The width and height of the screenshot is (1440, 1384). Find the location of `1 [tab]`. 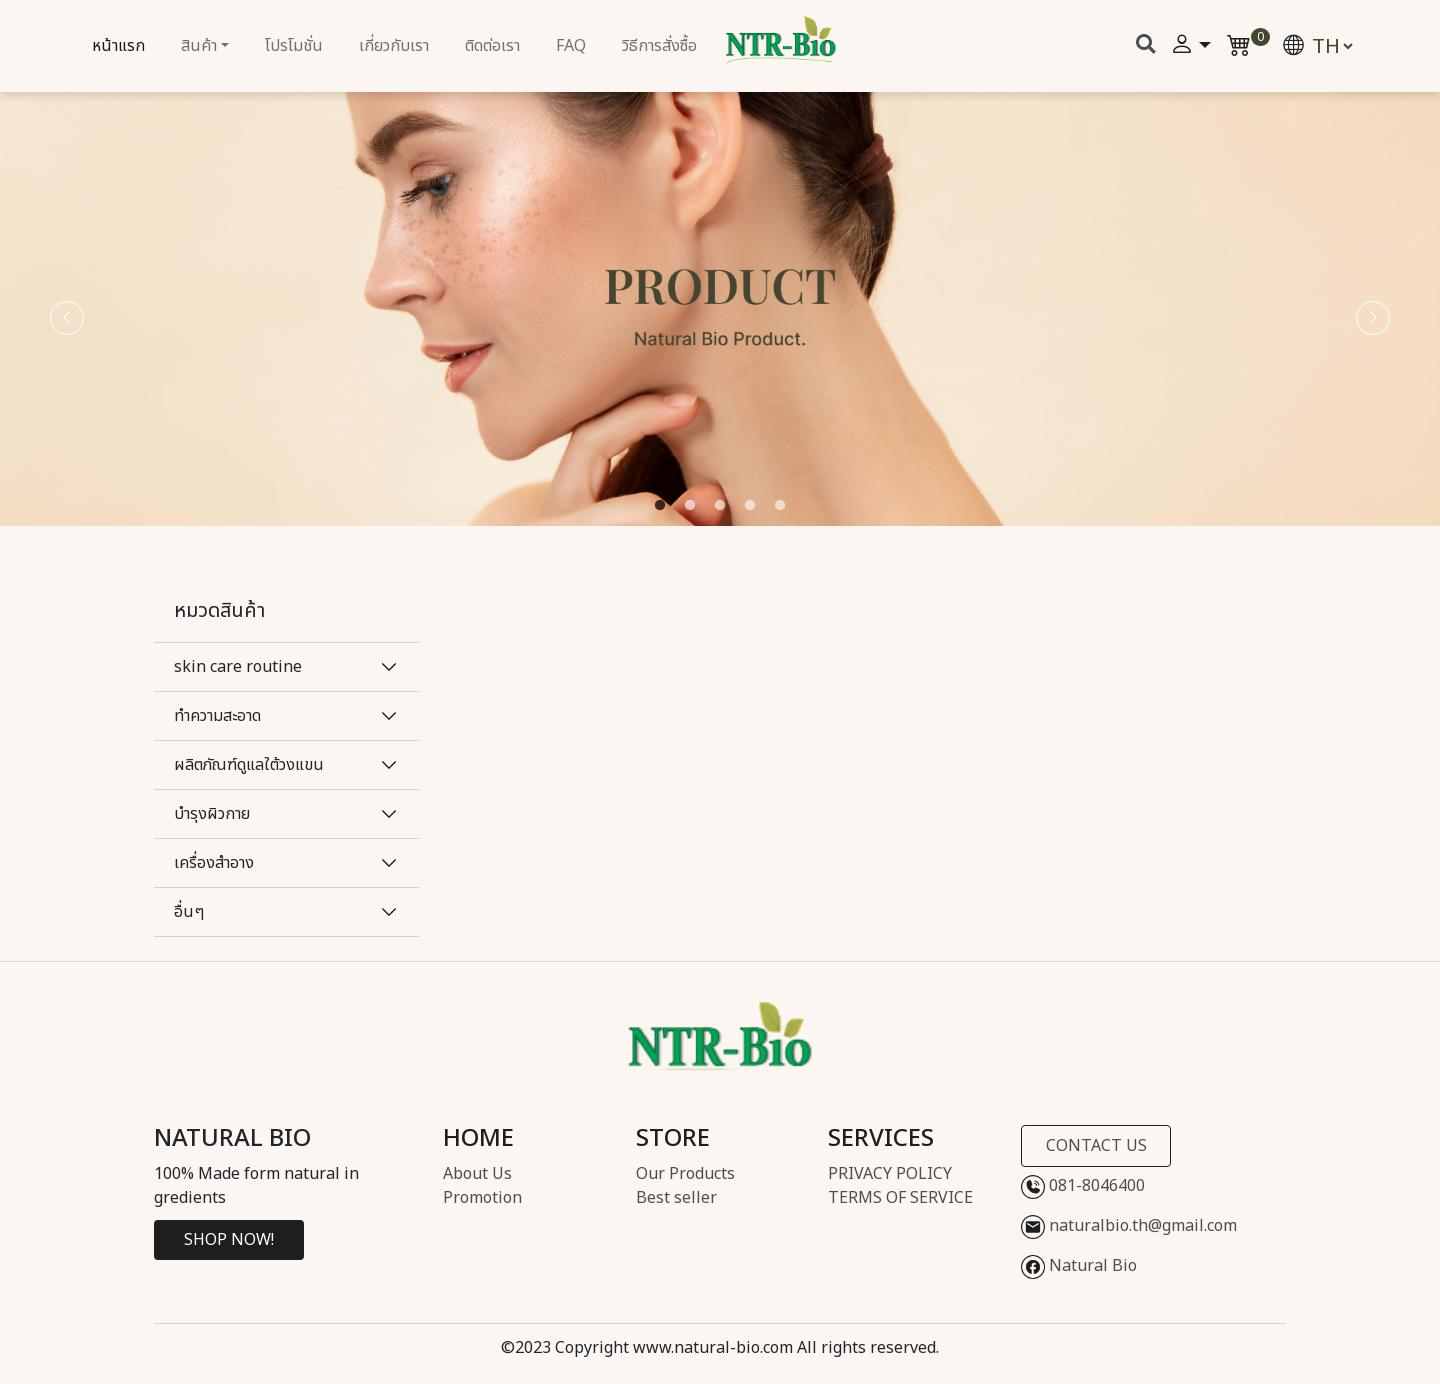

1 [tab] is located at coordinates (660, 506).